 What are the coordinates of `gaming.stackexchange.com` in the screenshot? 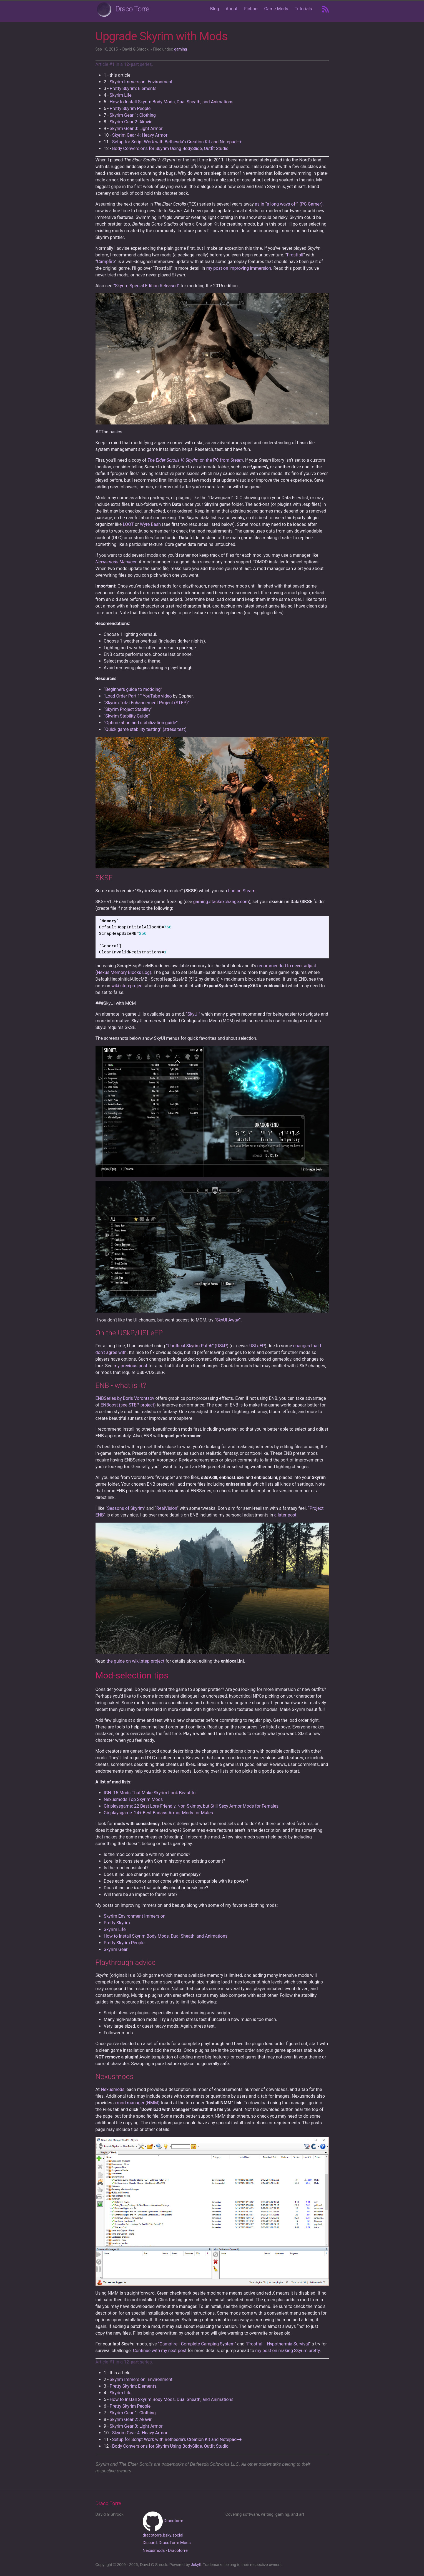 It's located at (221, 901).